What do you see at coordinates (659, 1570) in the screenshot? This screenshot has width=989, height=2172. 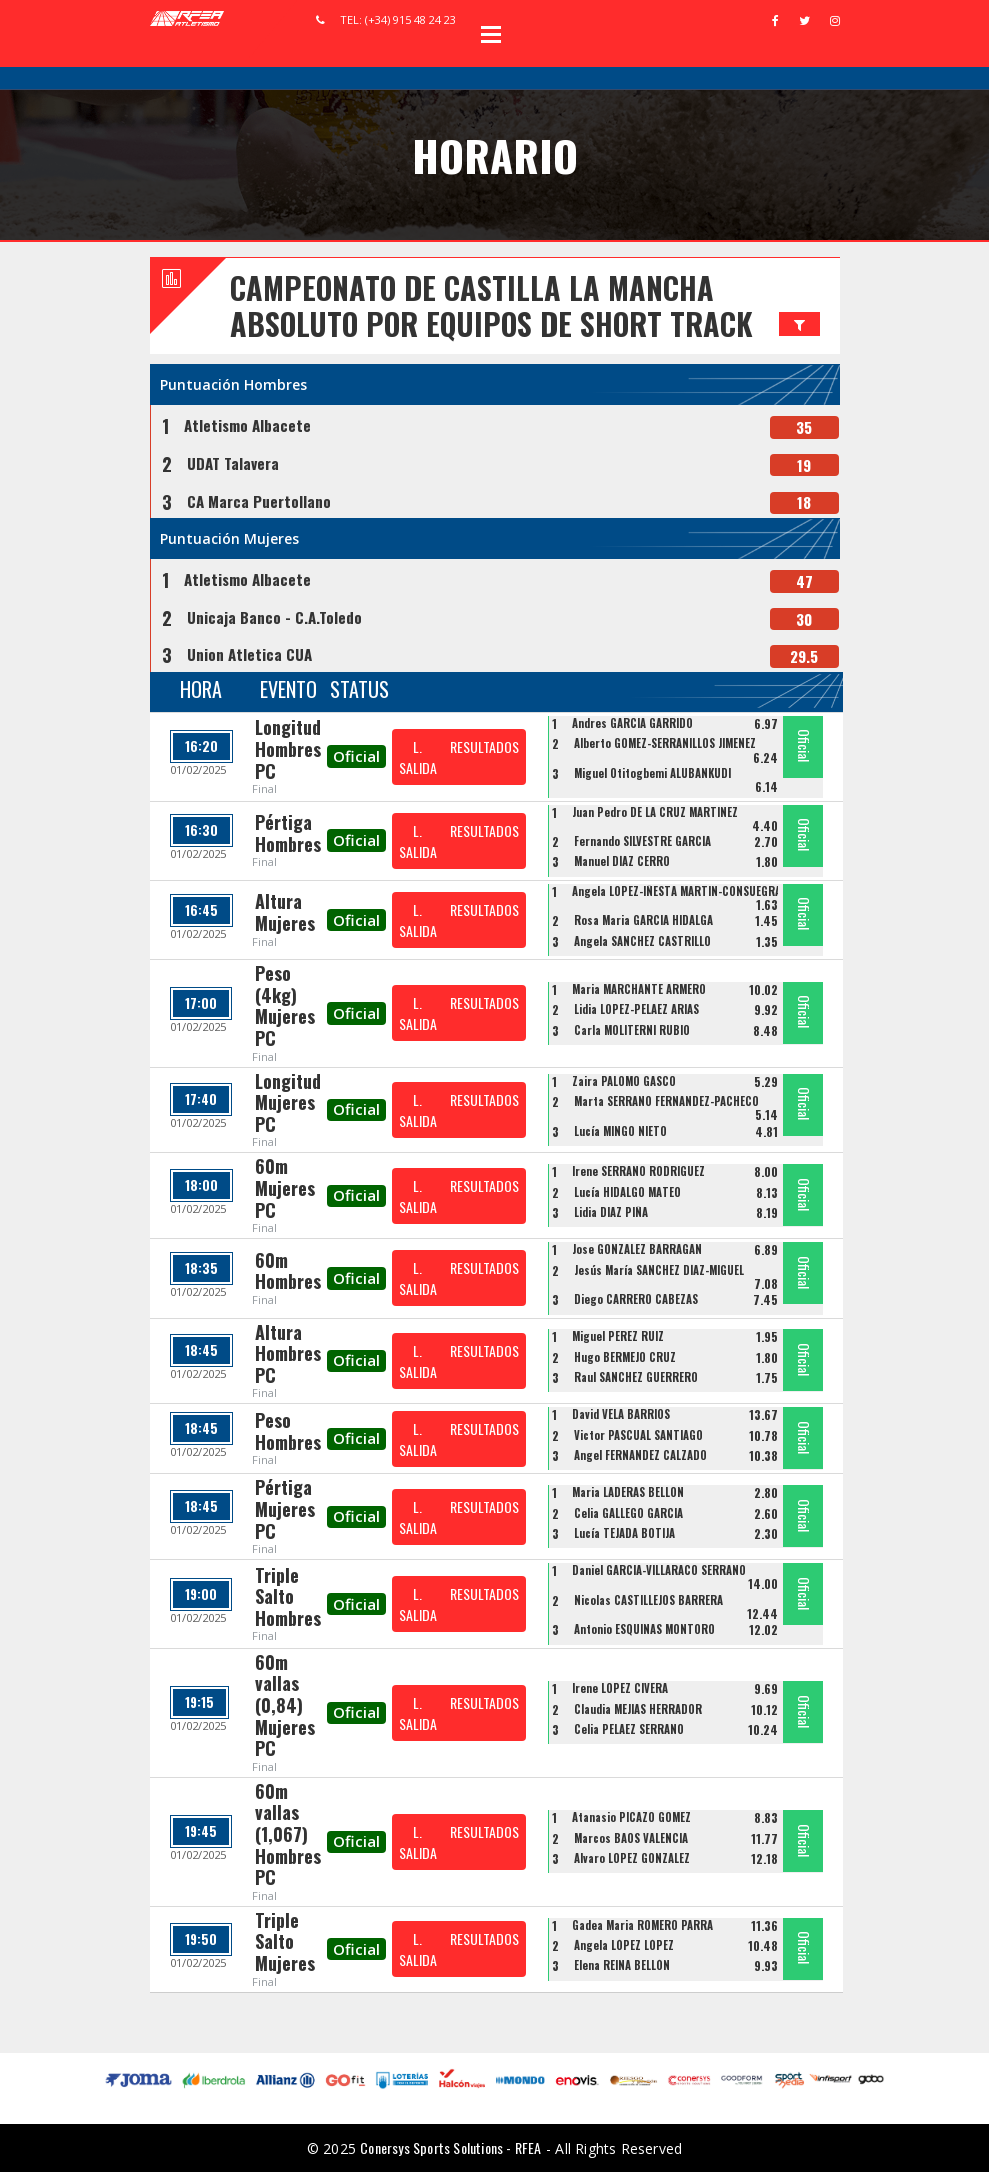 I see `Daniel GARCIA-VILLARACO SERRANO` at bounding box center [659, 1570].